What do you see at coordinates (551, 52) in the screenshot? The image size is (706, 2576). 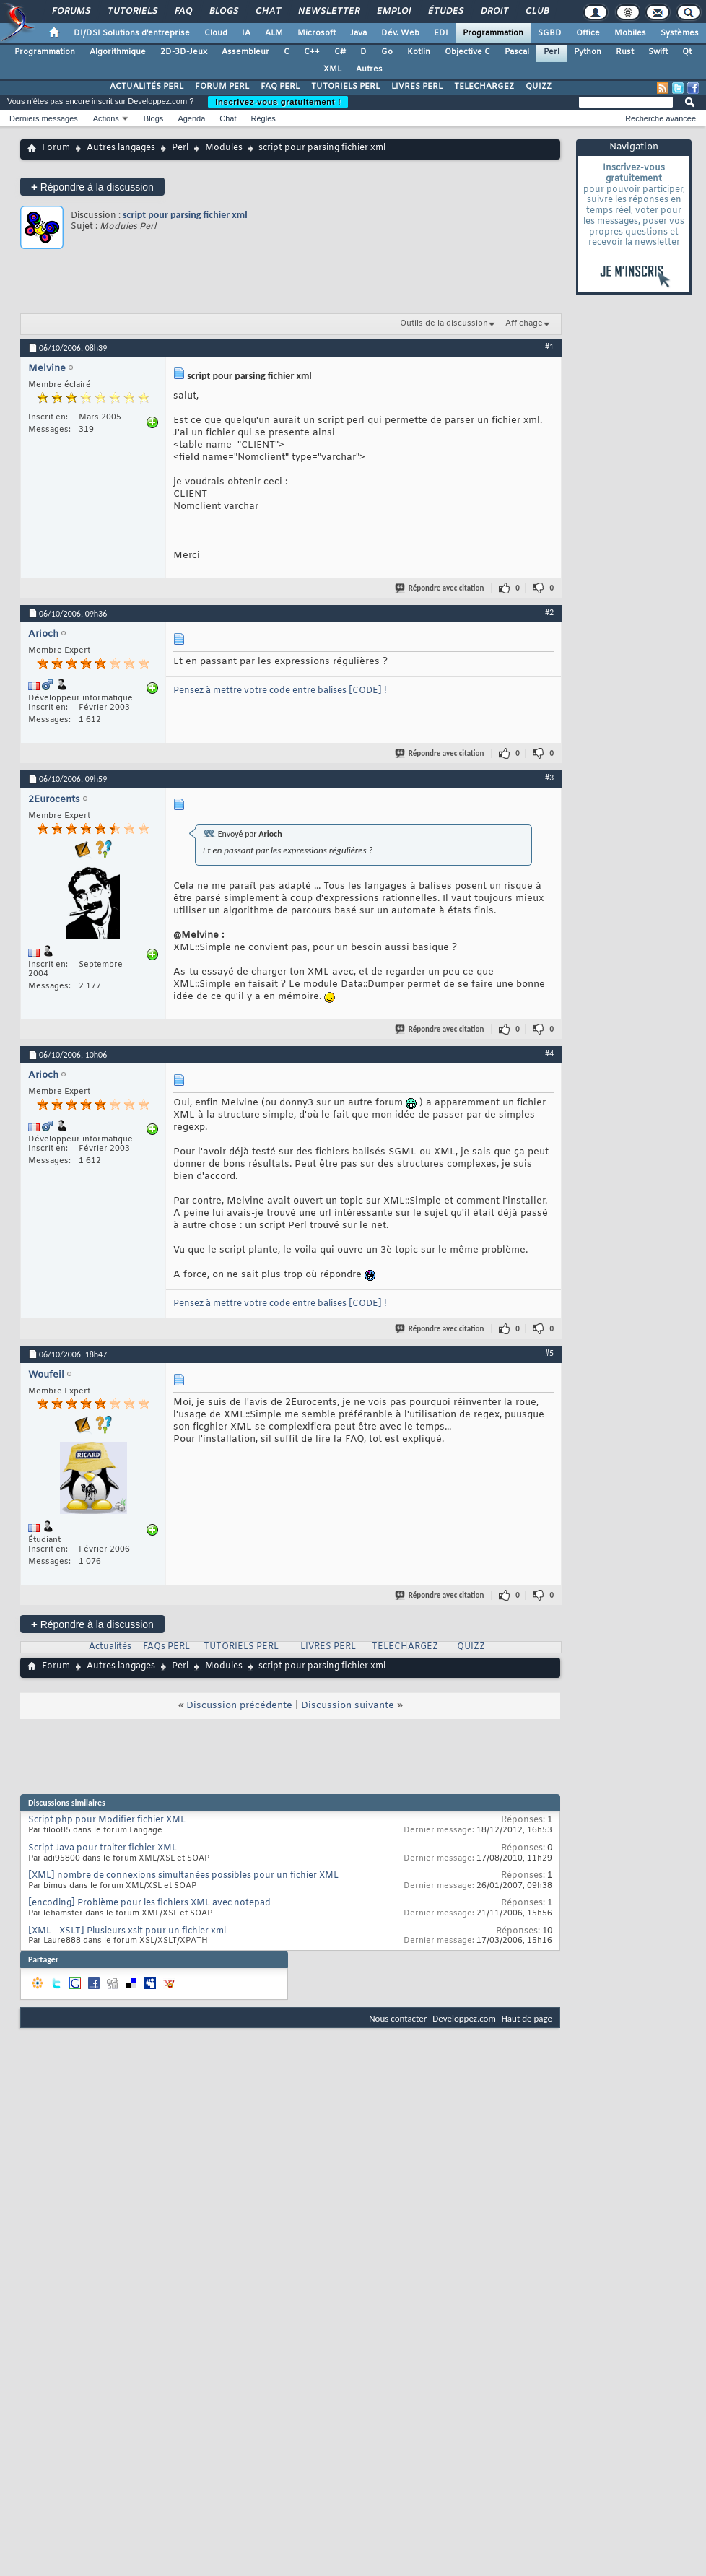 I see `Perl` at bounding box center [551, 52].